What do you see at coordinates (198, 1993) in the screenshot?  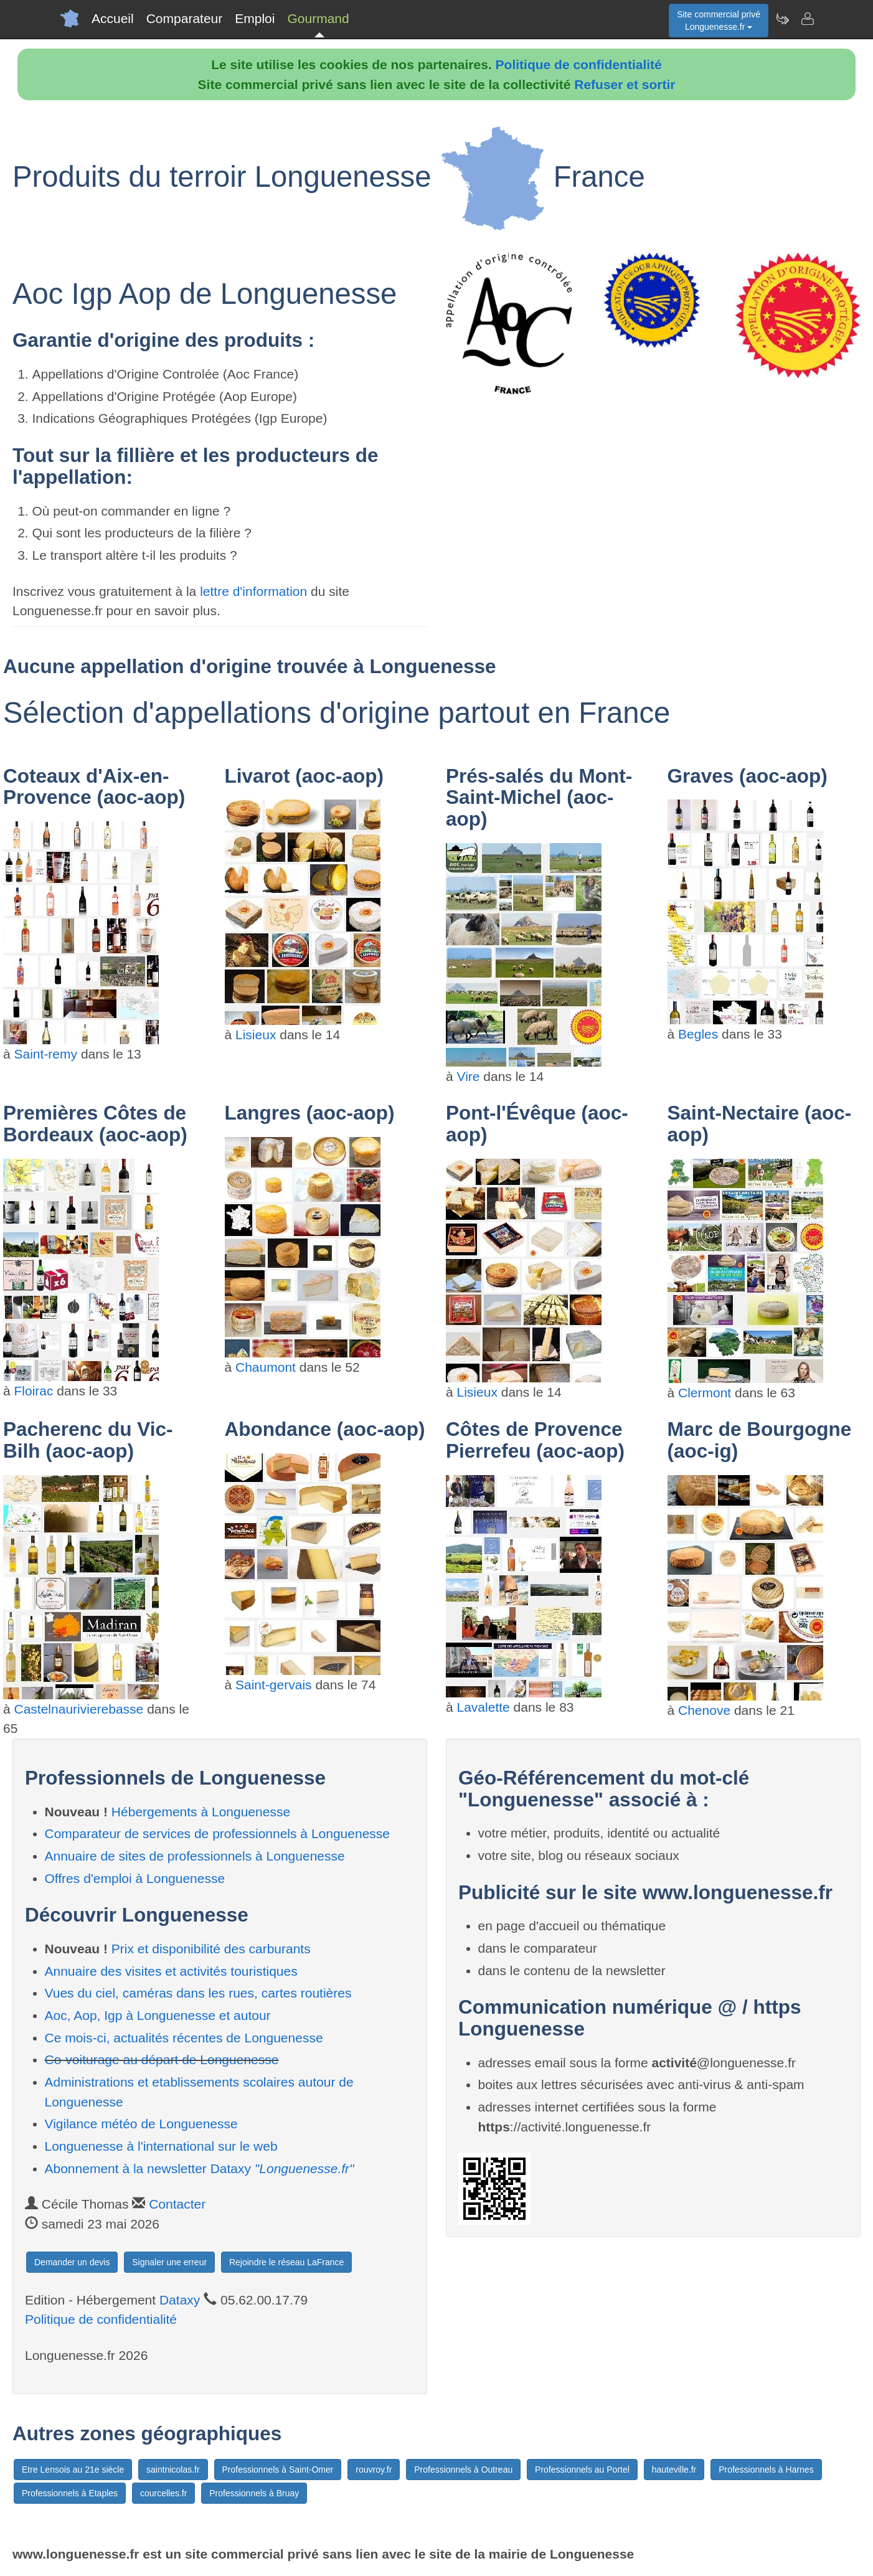 I see `Vues du ciel, caméras dans les rues, cartes routières` at bounding box center [198, 1993].